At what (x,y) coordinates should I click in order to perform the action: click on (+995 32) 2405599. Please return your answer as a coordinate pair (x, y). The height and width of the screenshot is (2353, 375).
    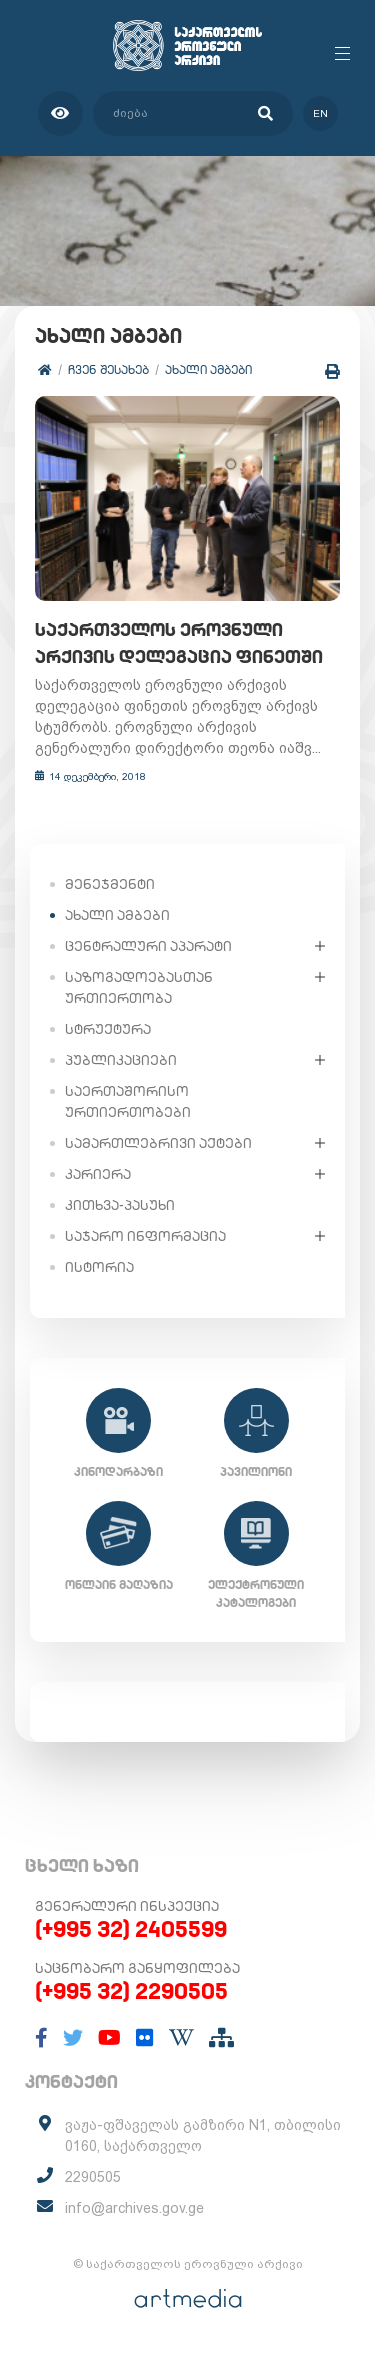
    Looking at the image, I should click on (131, 1929).